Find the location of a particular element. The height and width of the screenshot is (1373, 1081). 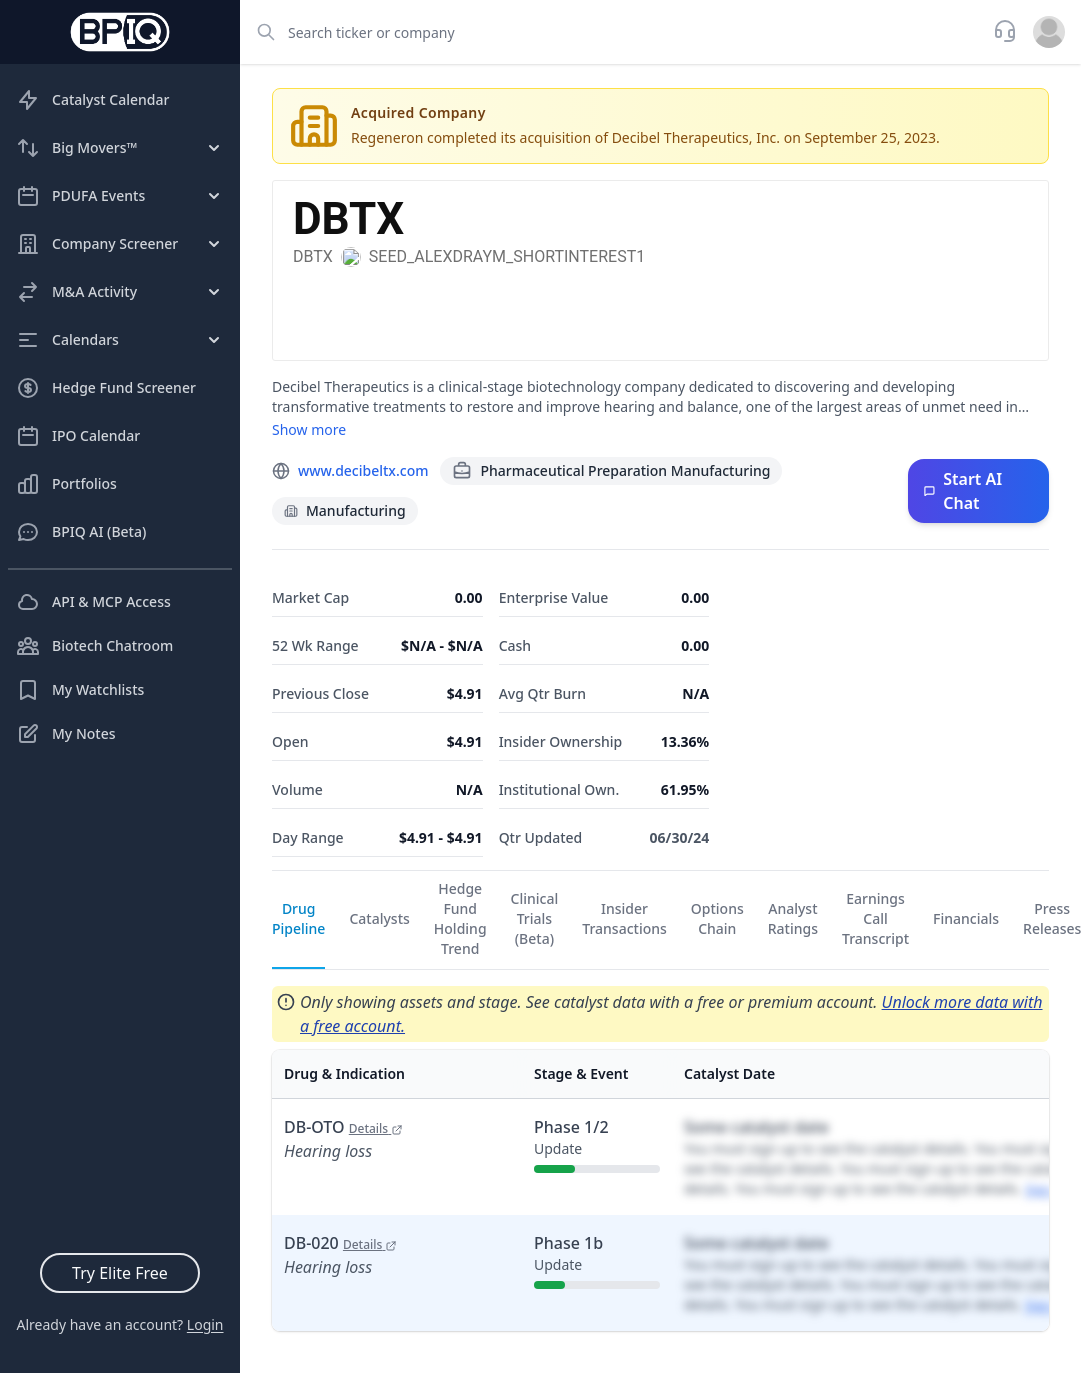

[combobox] is located at coordinates (610, 32).